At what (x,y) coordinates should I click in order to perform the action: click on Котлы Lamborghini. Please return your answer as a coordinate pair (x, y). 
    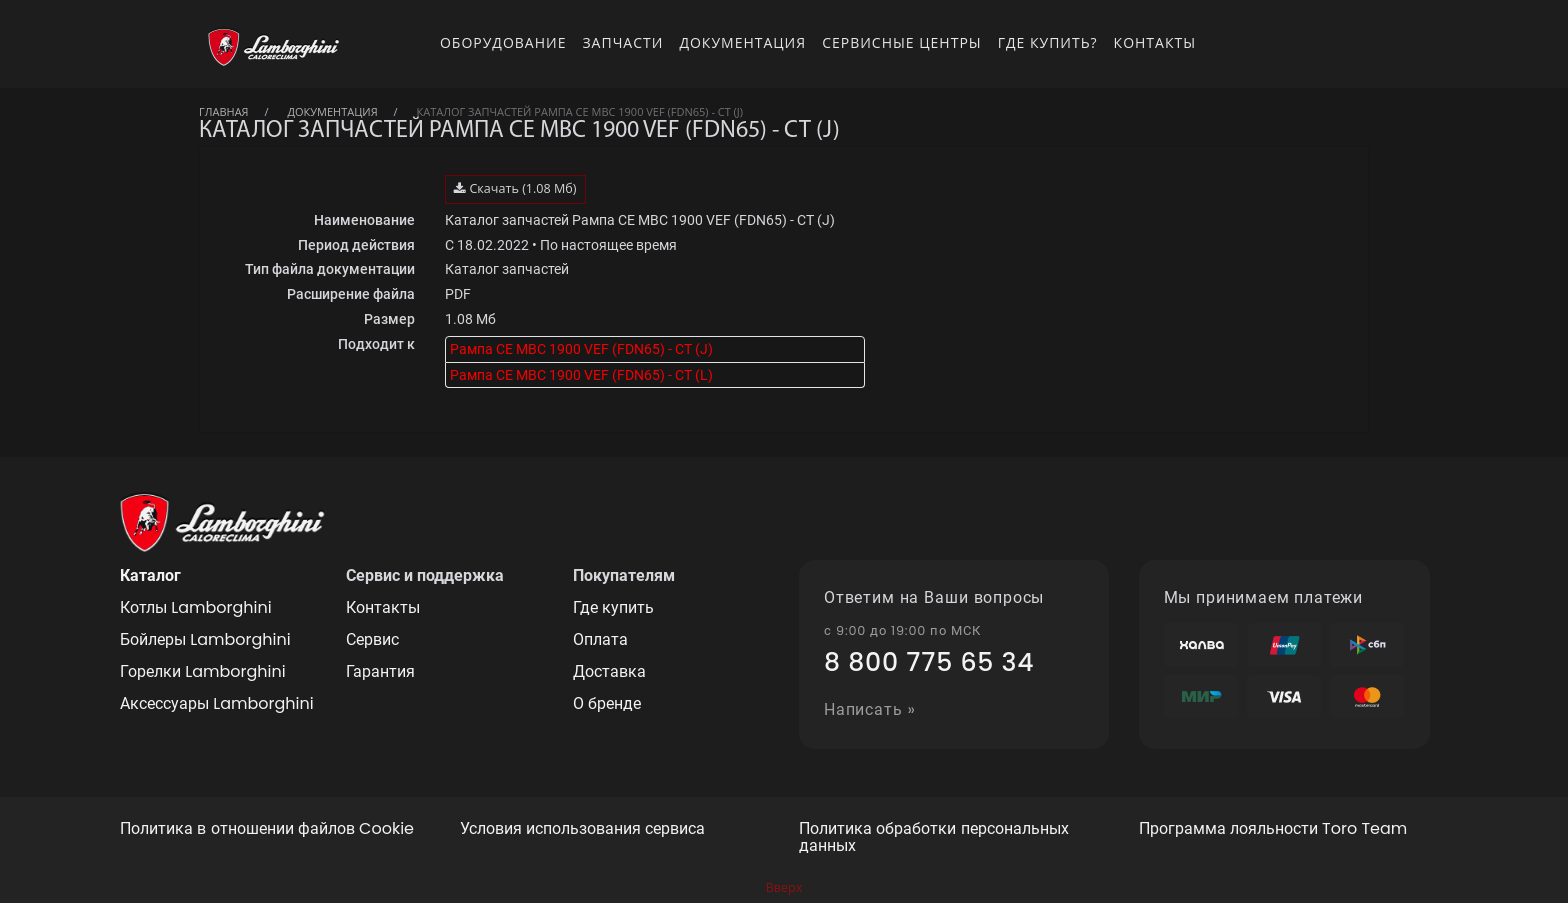
    Looking at the image, I should click on (196, 607).